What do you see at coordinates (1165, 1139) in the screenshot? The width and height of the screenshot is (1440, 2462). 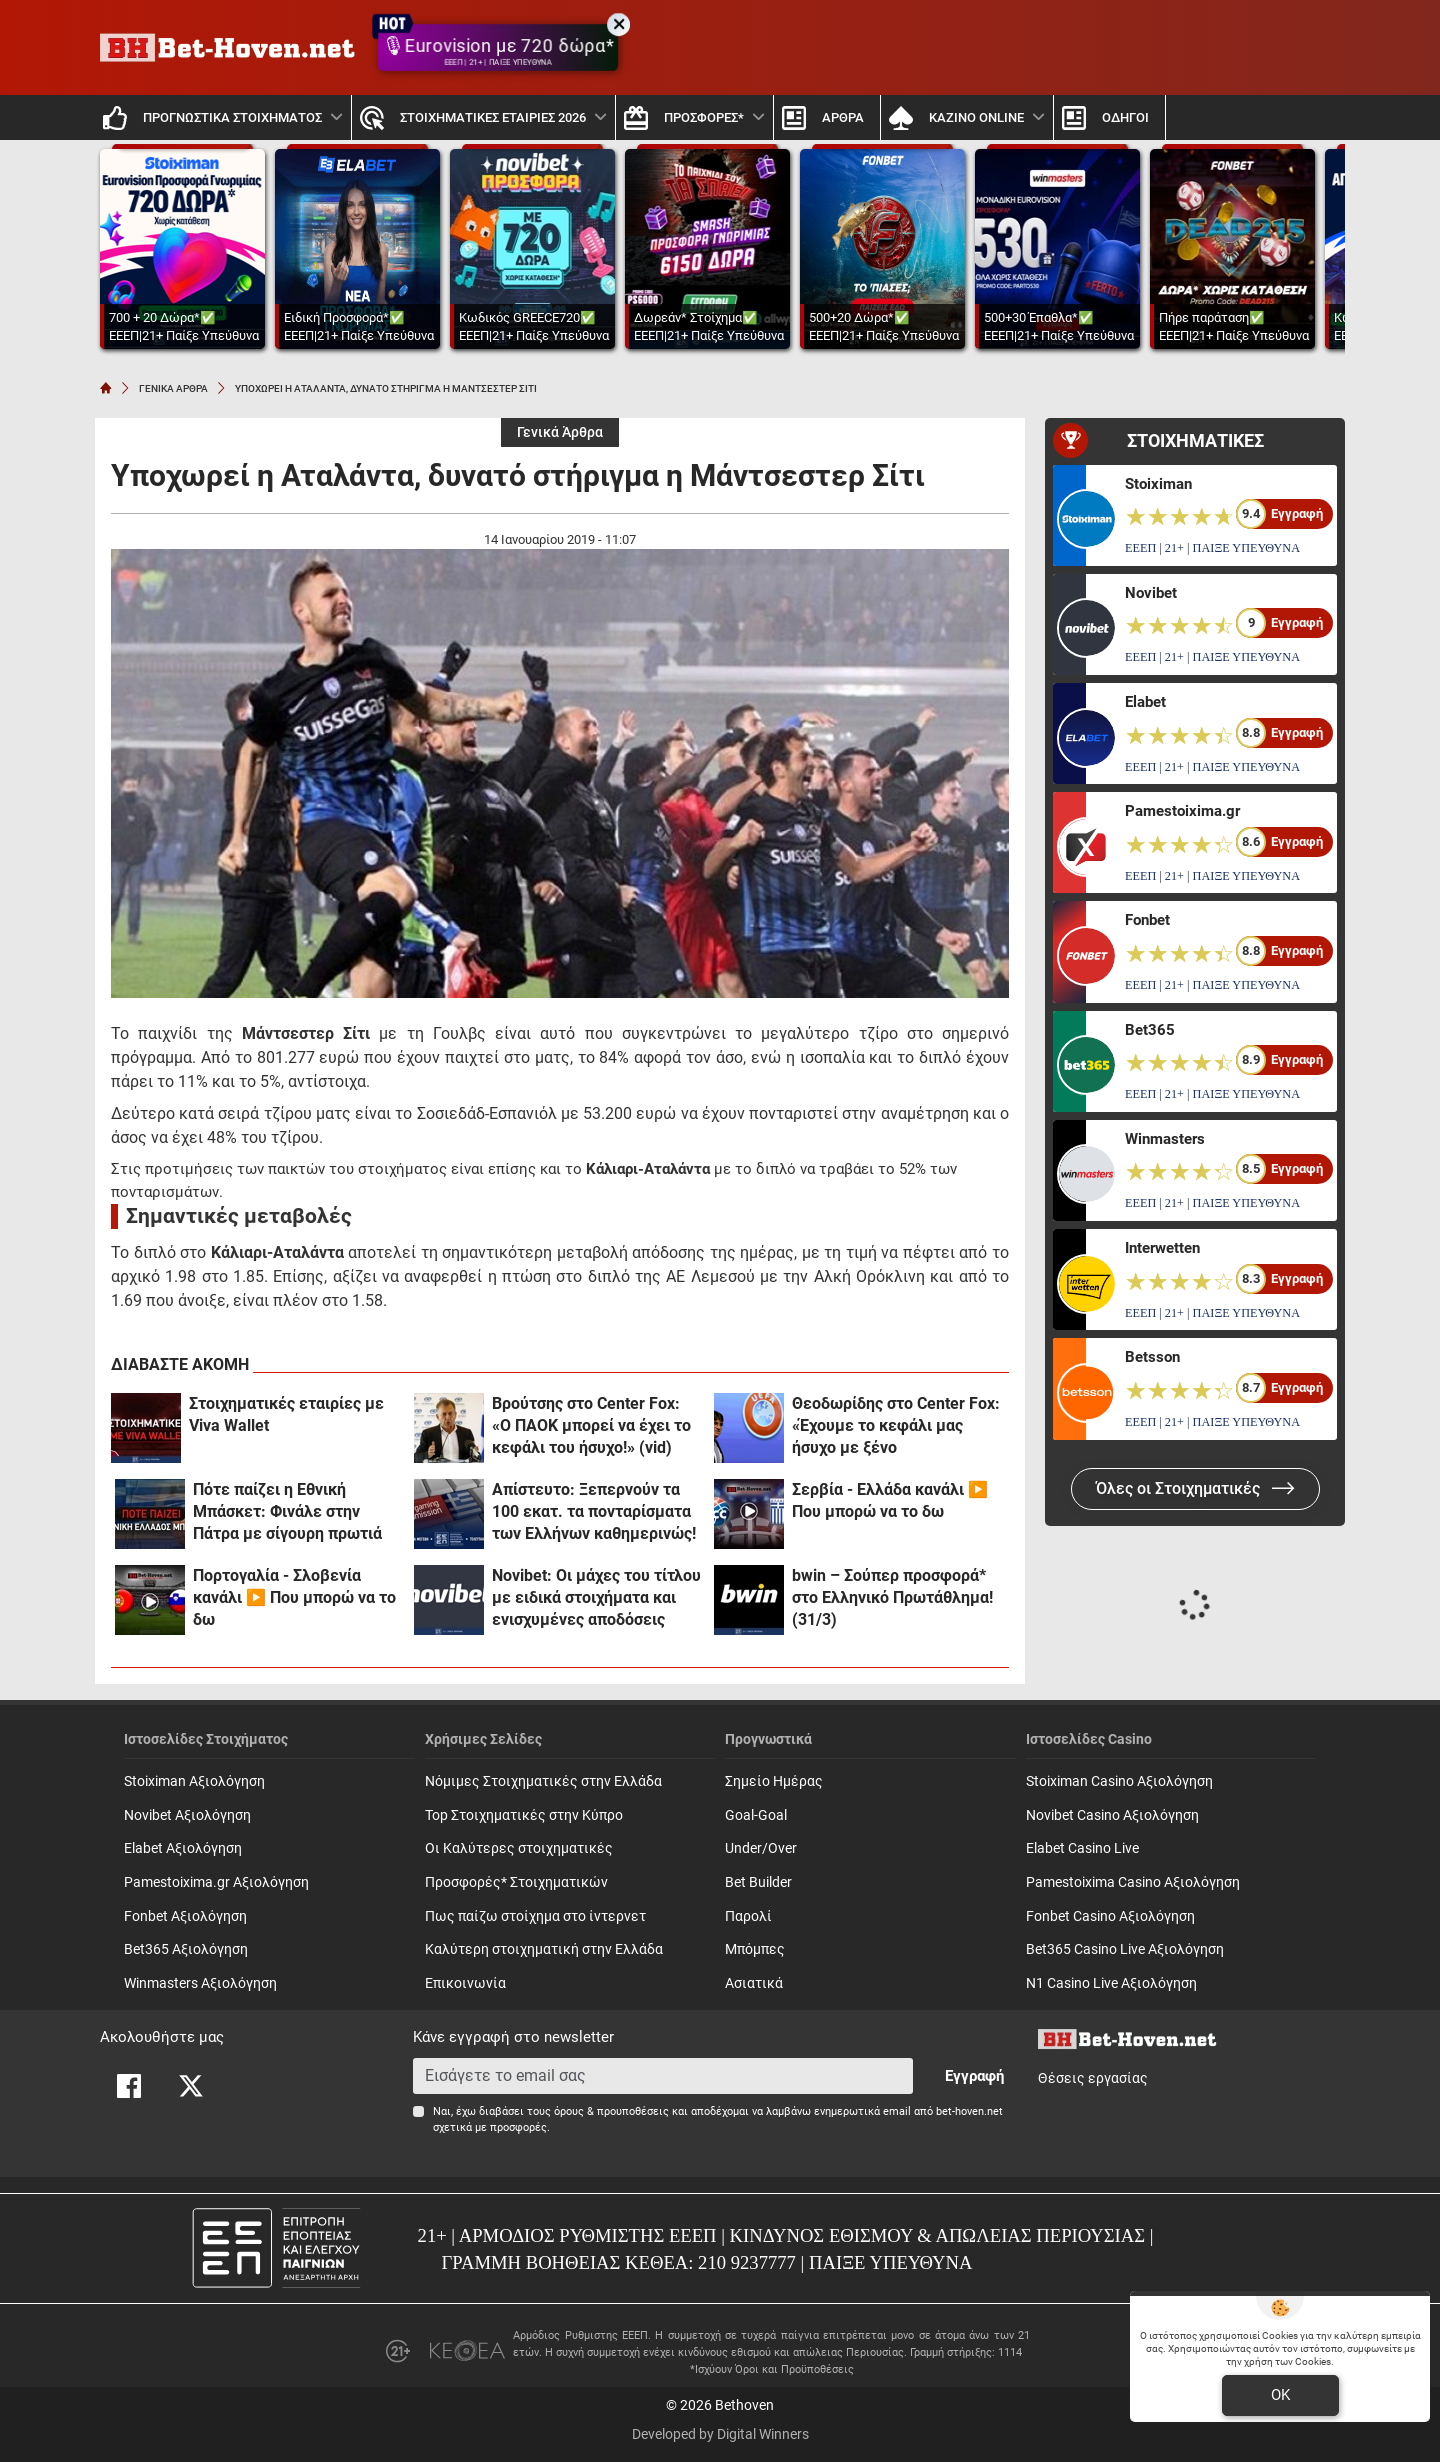 I see `Winmasters` at bounding box center [1165, 1139].